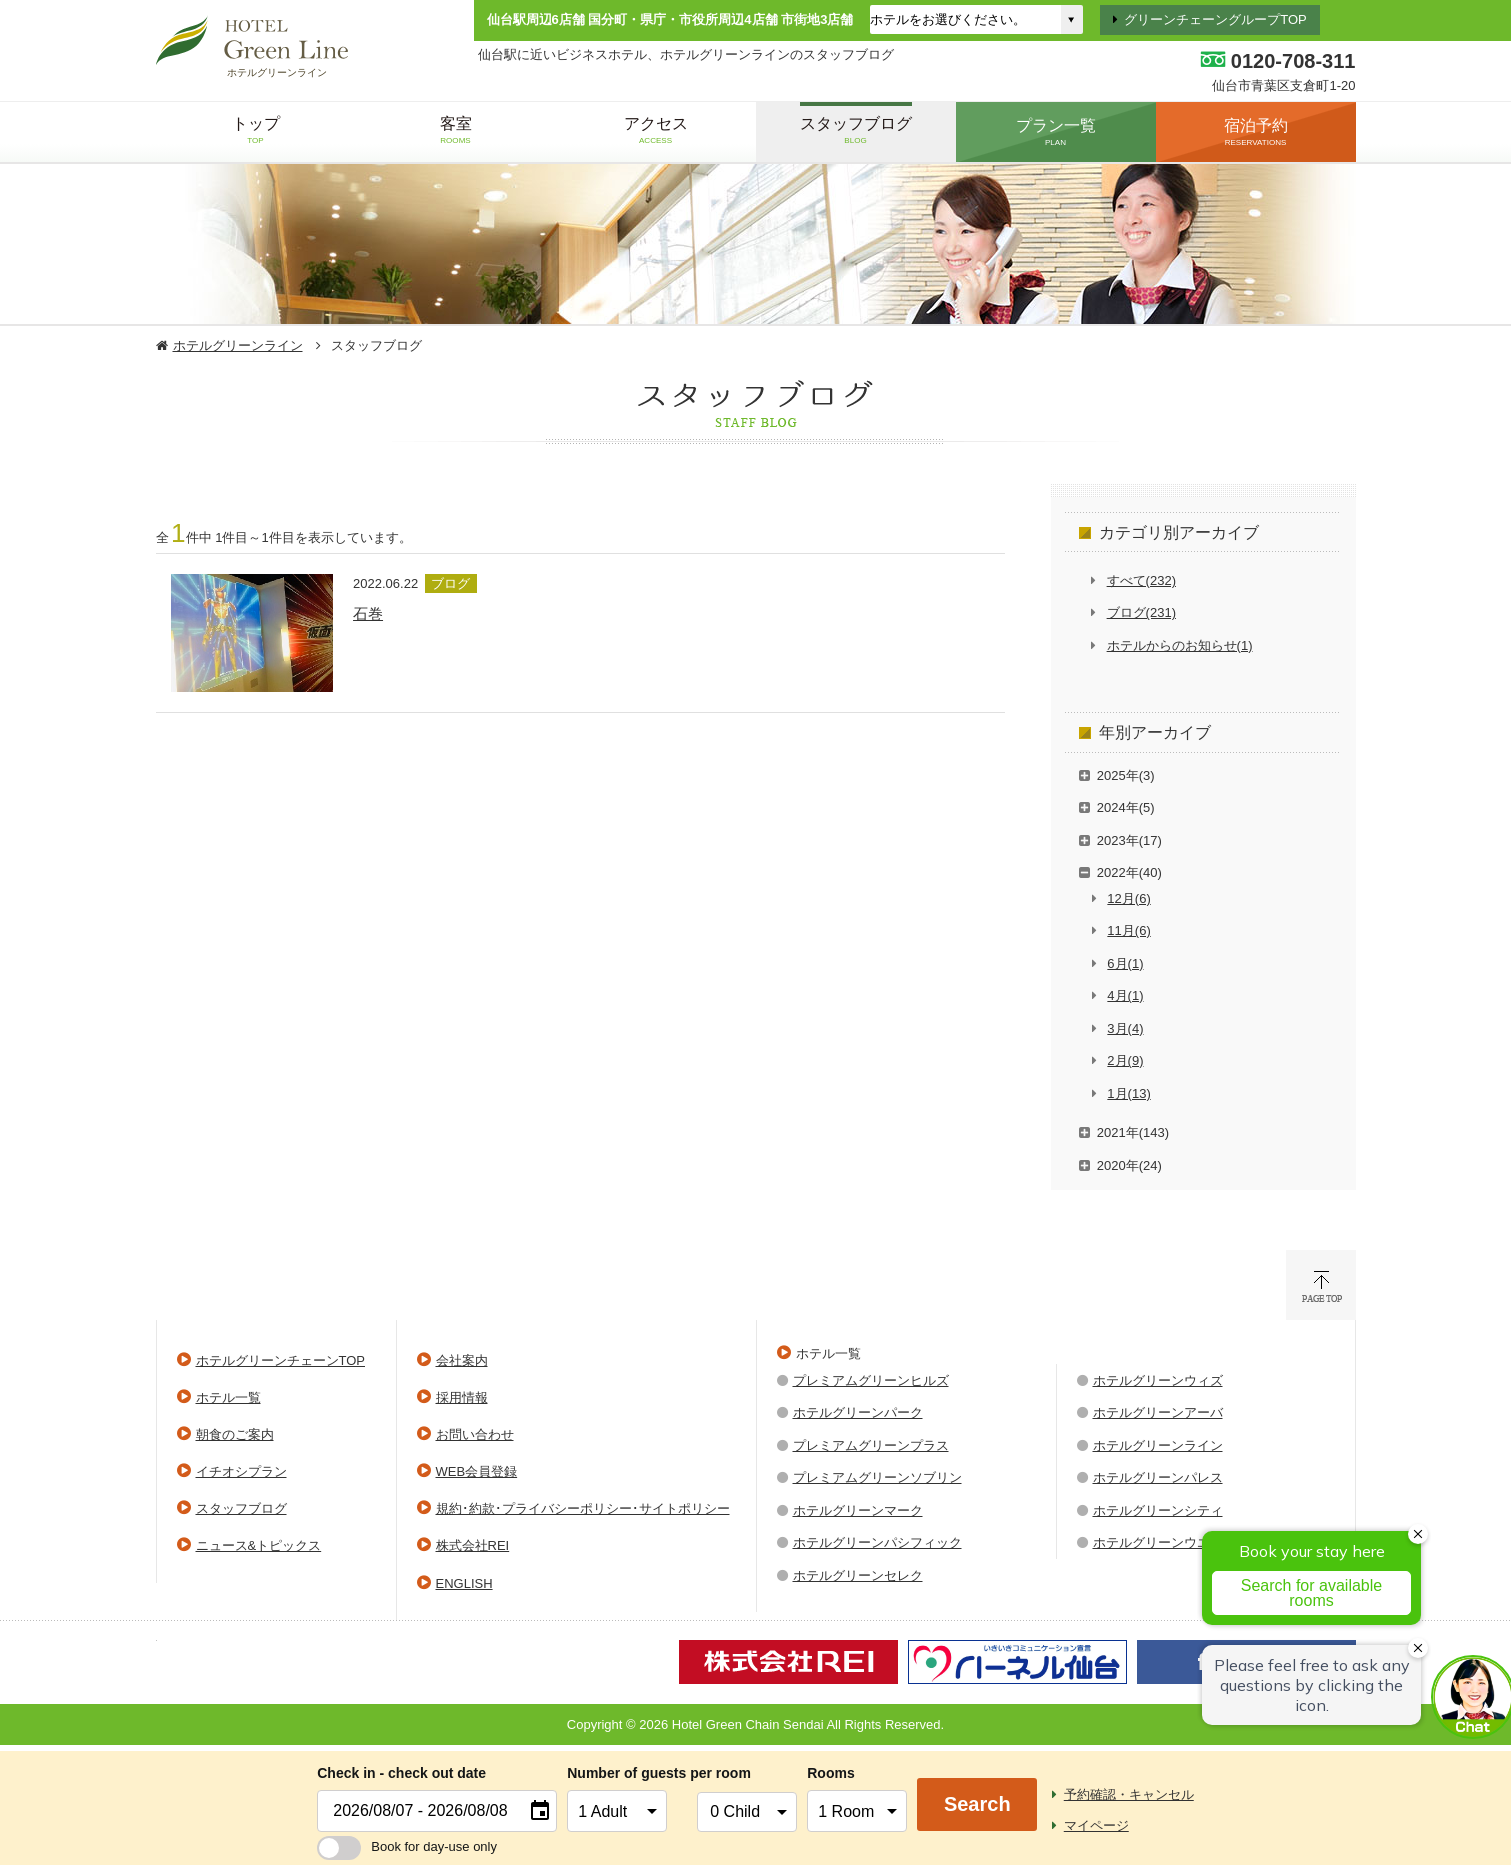 This screenshot has width=1511, height=1865. What do you see at coordinates (473, 1545) in the screenshot?
I see `株式会社REI` at bounding box center [473, 1545].